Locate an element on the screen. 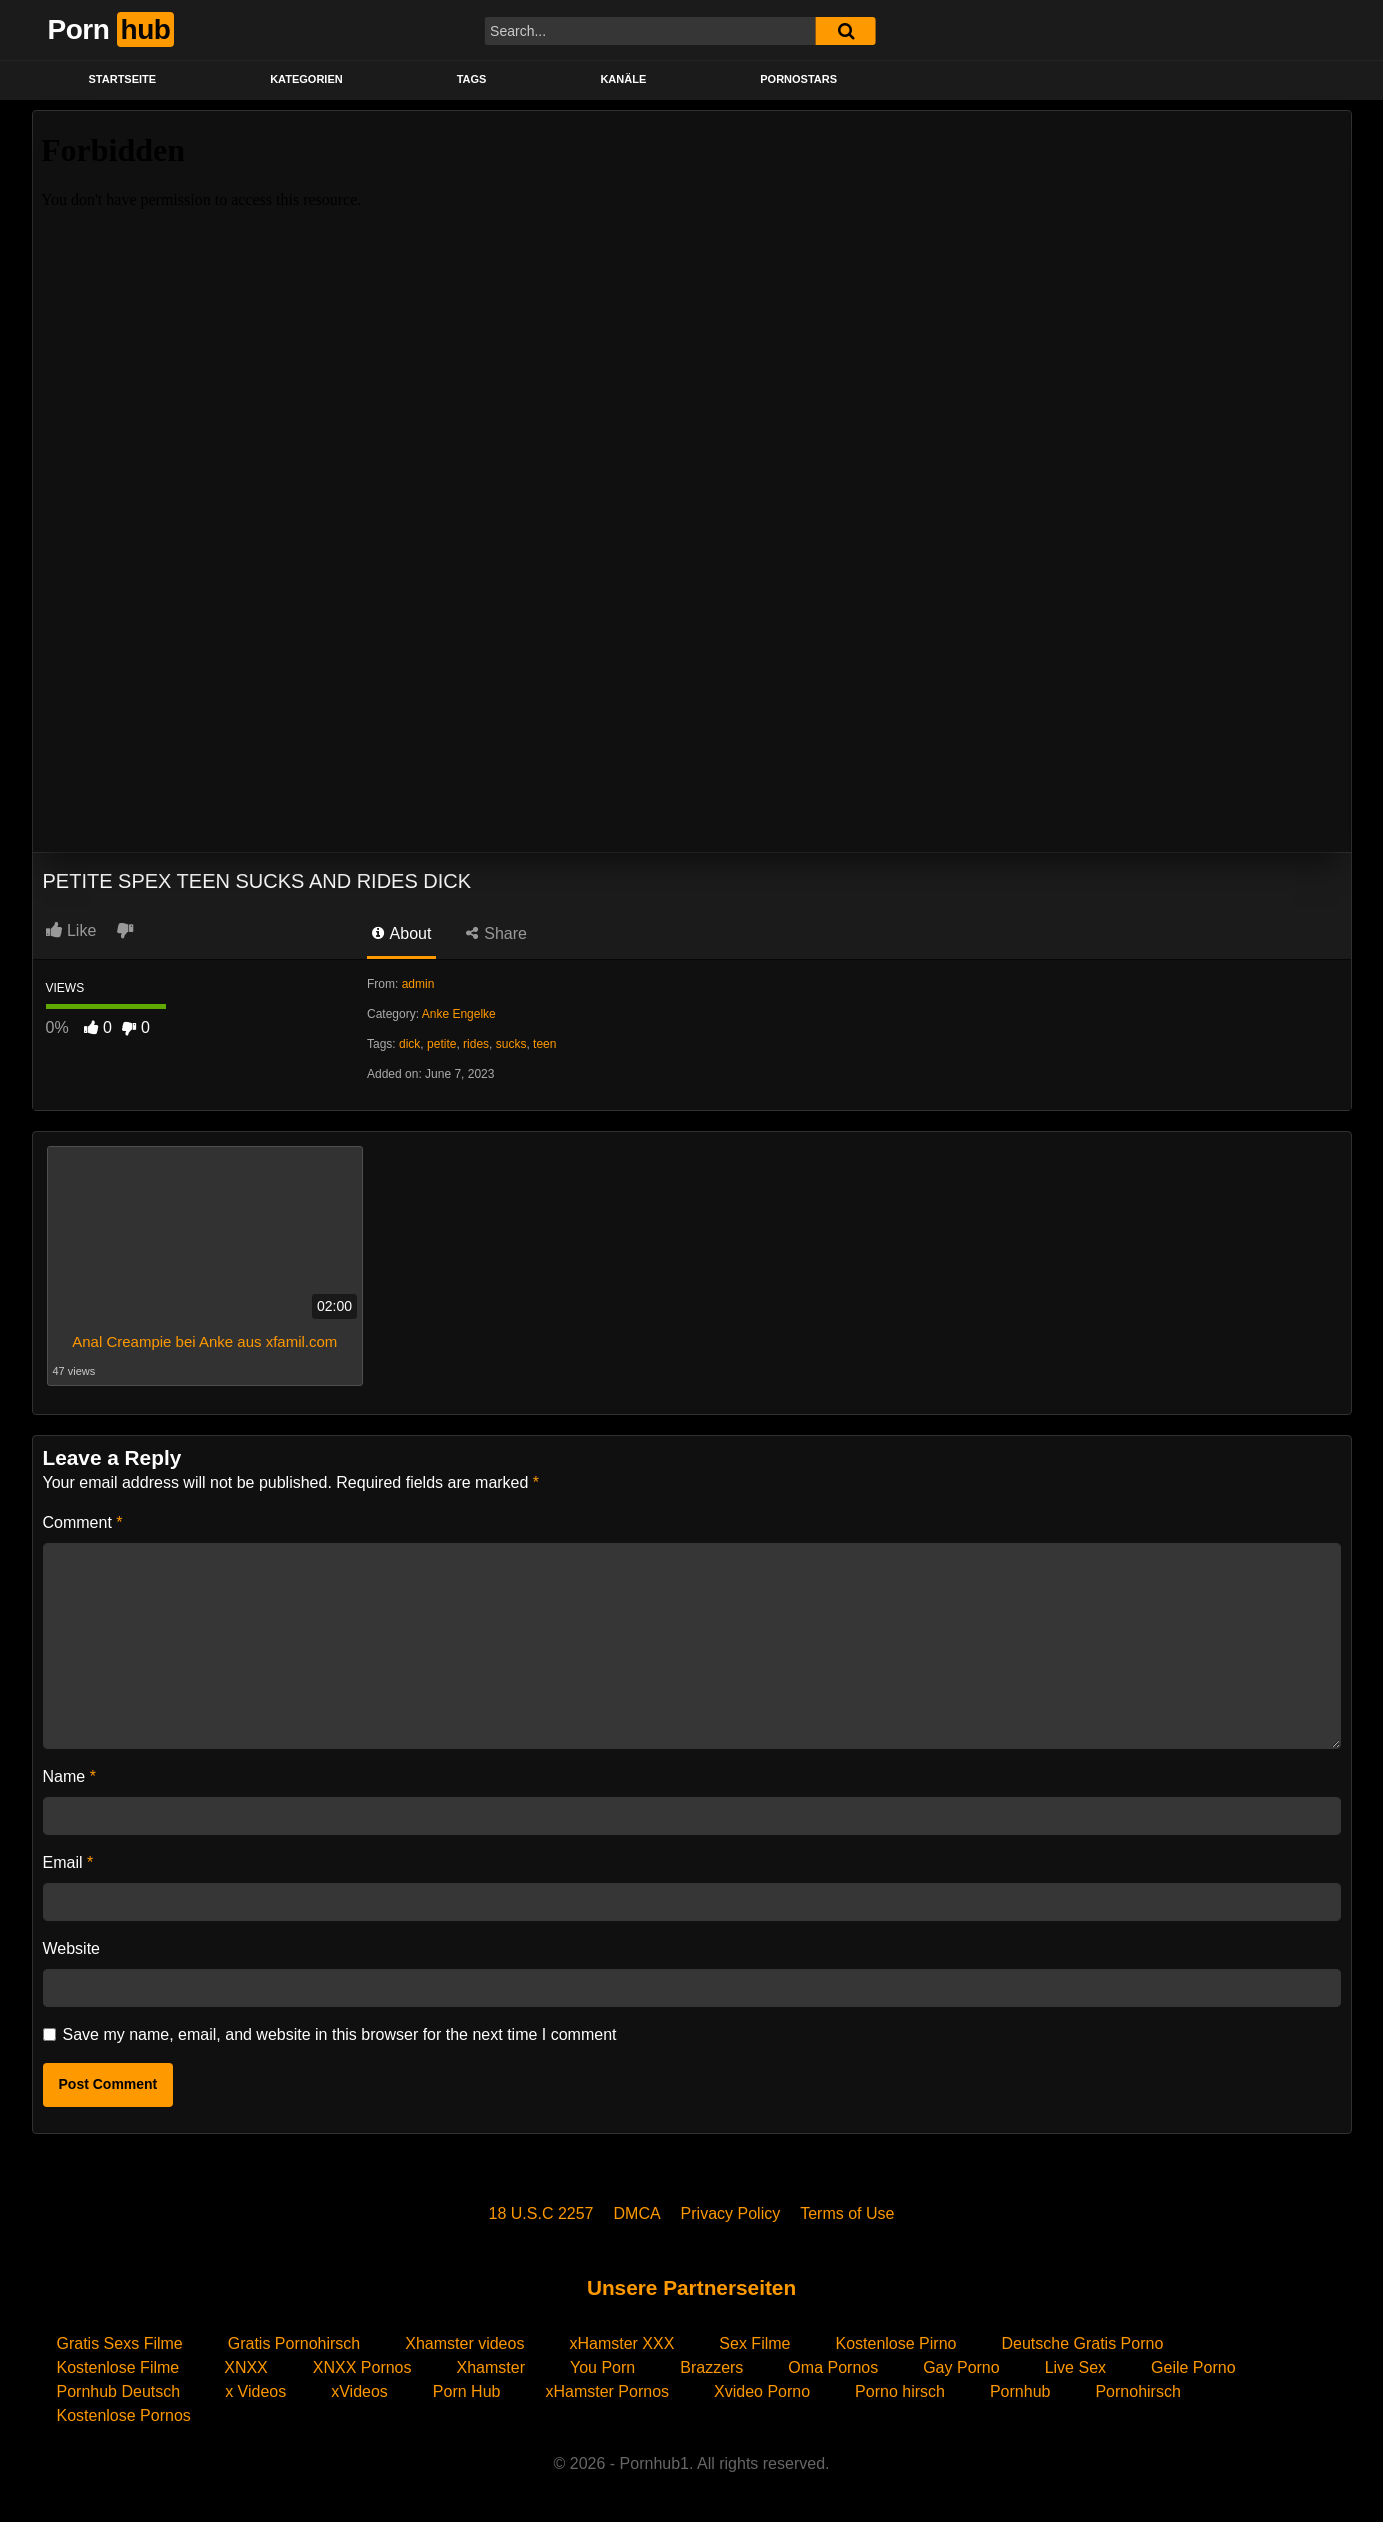 This screenshot has width=1383, height=2522. Kostenlose Pirno is located at coordinates (895, 2343).